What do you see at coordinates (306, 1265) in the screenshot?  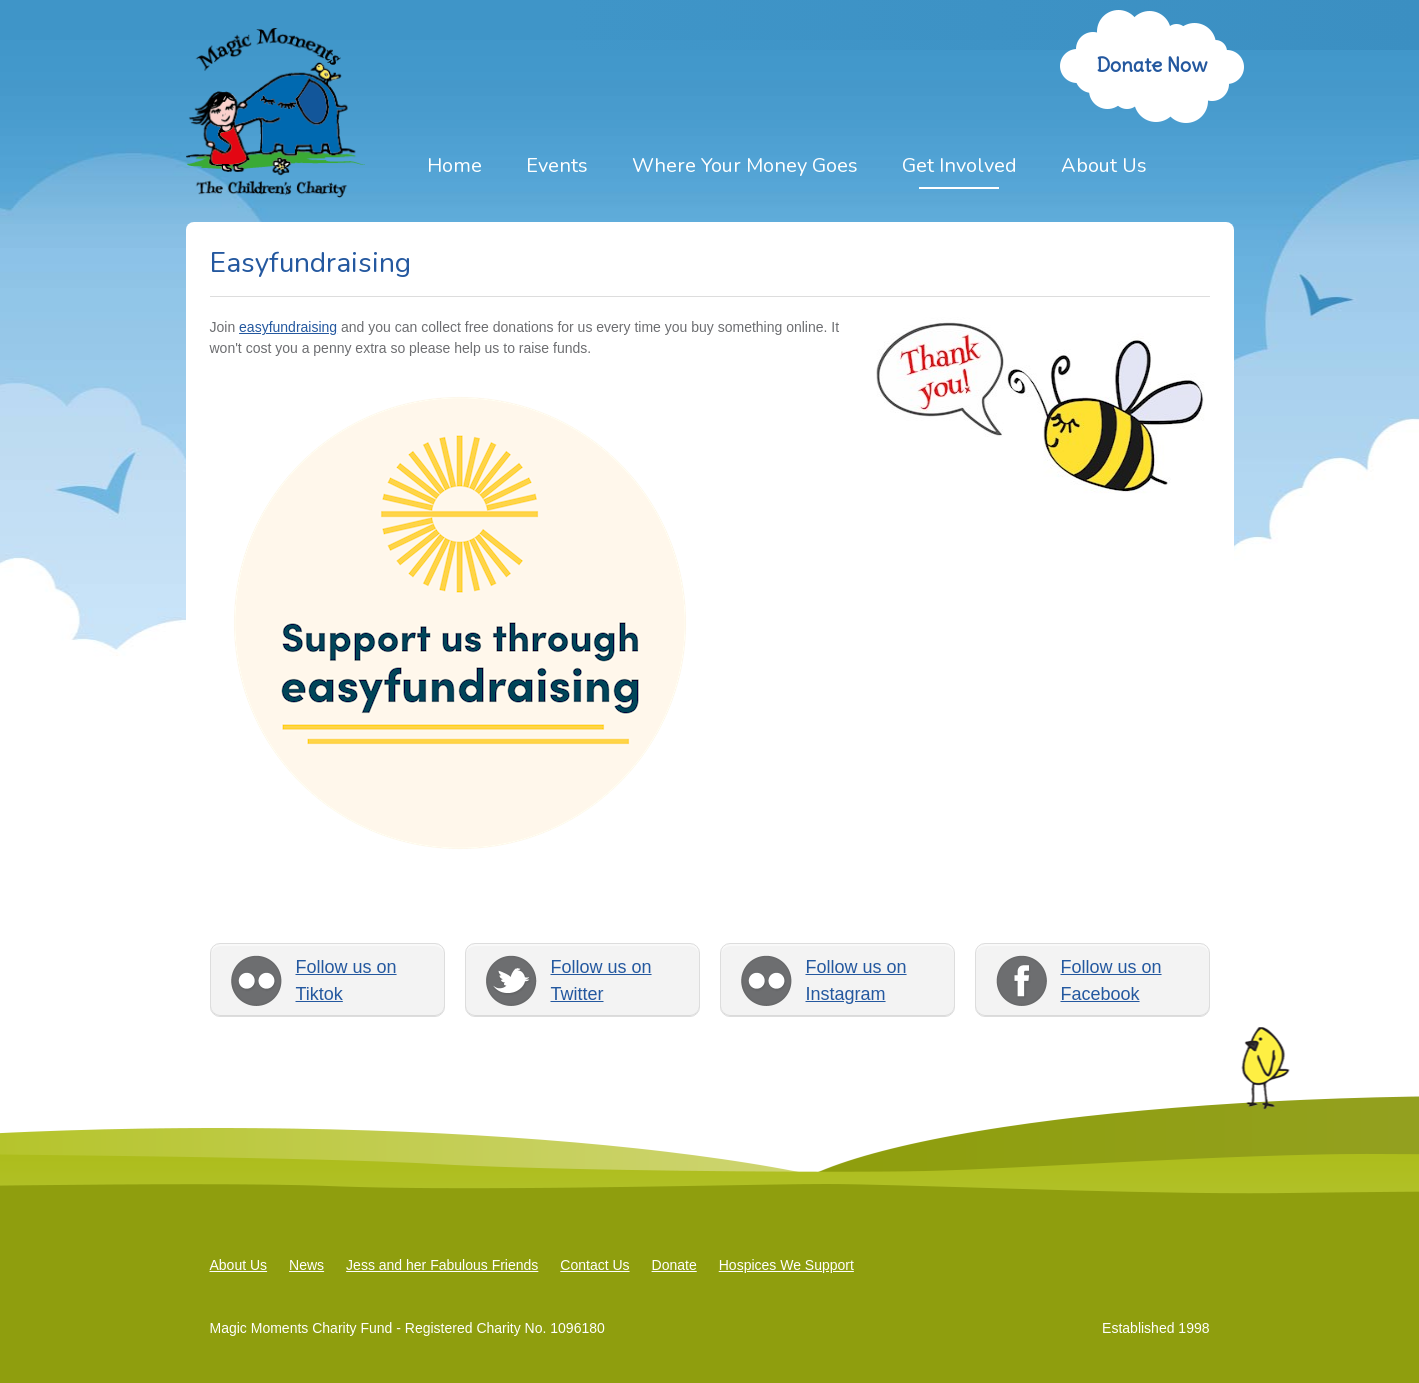 I see `News` at bounding box center [306, 1265].